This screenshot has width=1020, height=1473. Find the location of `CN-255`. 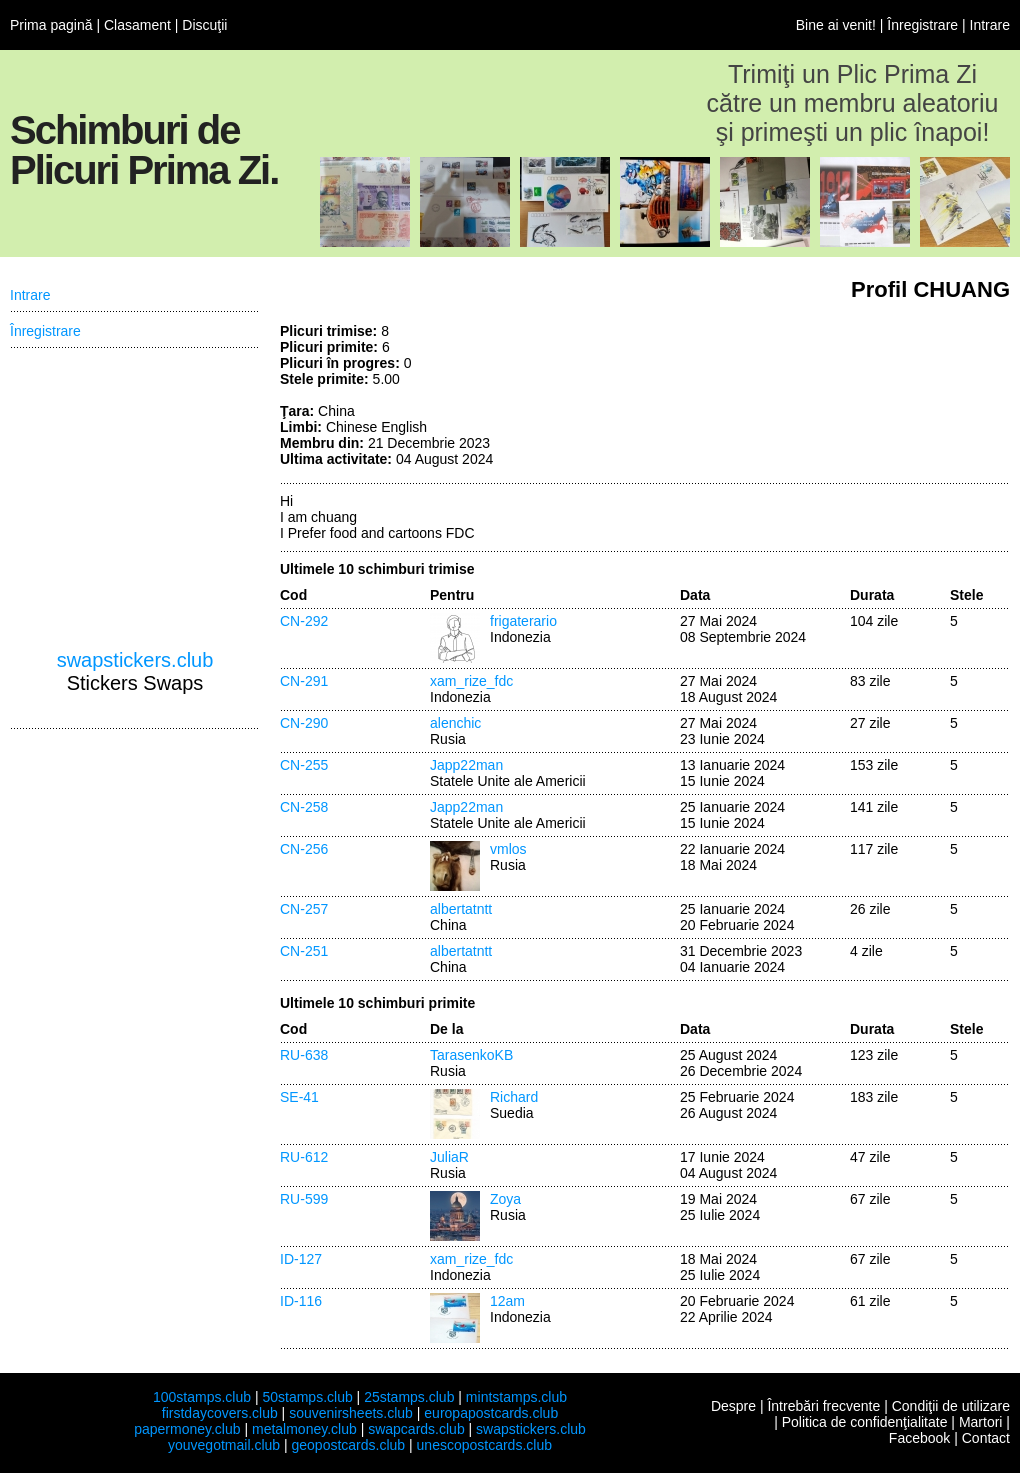

CN-255 is located at coordinates (304, 765).